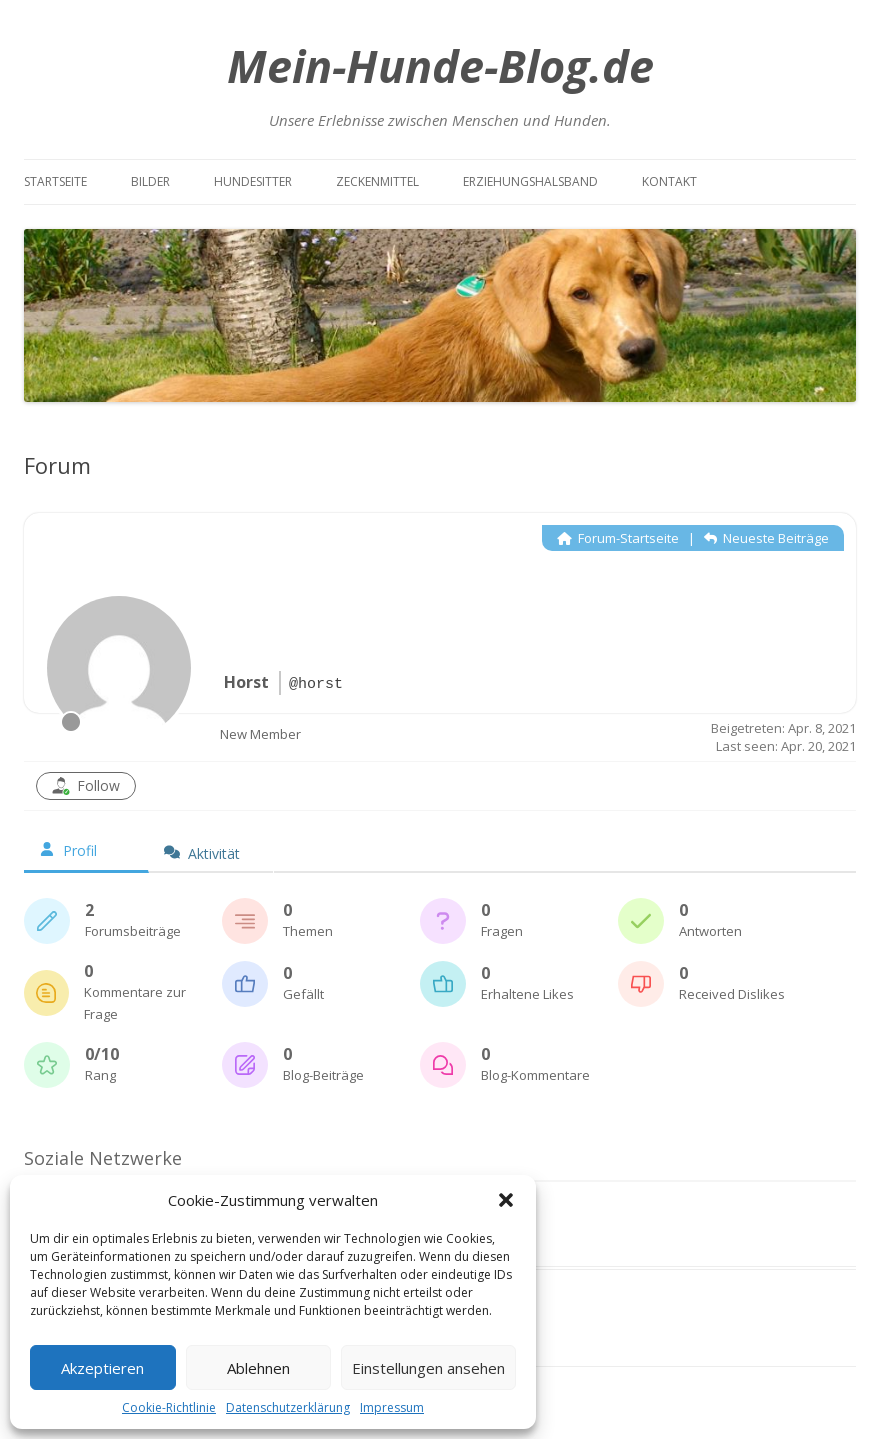 The width and height of the screenshot is (880, 1439). I want to click on Einstellungen ansehen, so click(428, 1368).